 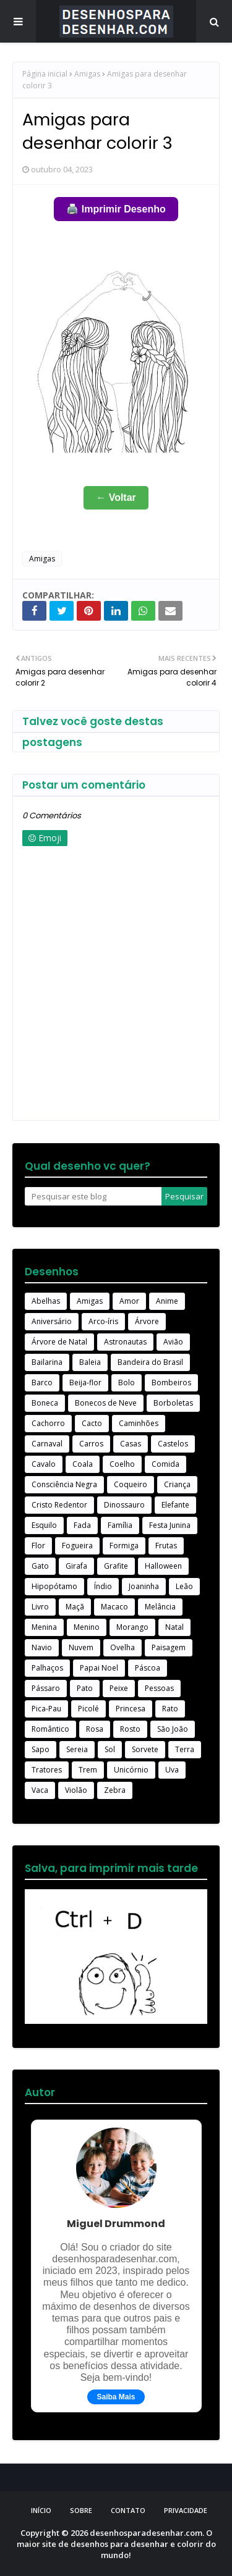 I want to click on Sapo, so click(x=40, y=1749).